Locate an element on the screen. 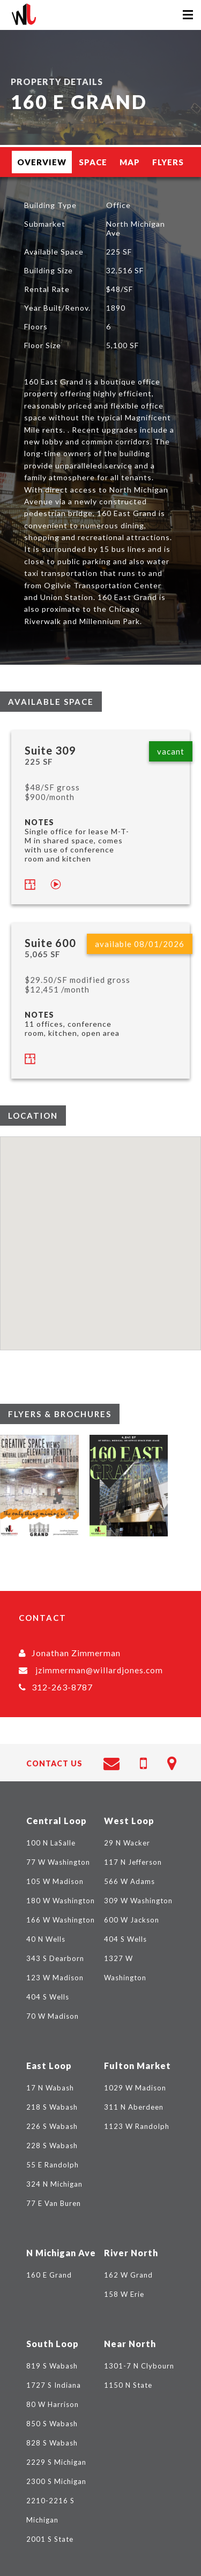 This screenshot has width=201, height=2576. 404 S Wells is located at coordinates (47, 1997).